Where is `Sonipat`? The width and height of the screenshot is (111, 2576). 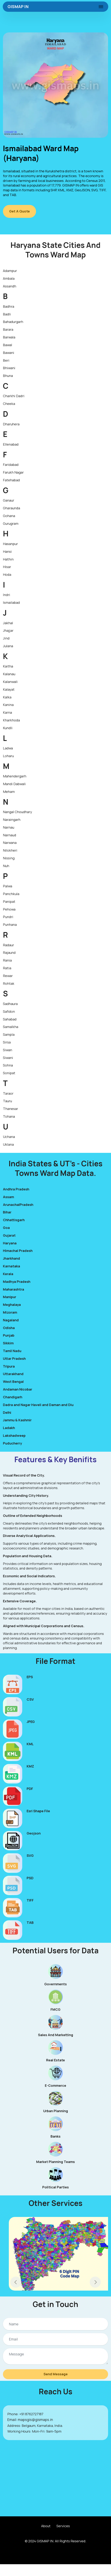 Sonipat is located at coordinates (9, 1073).